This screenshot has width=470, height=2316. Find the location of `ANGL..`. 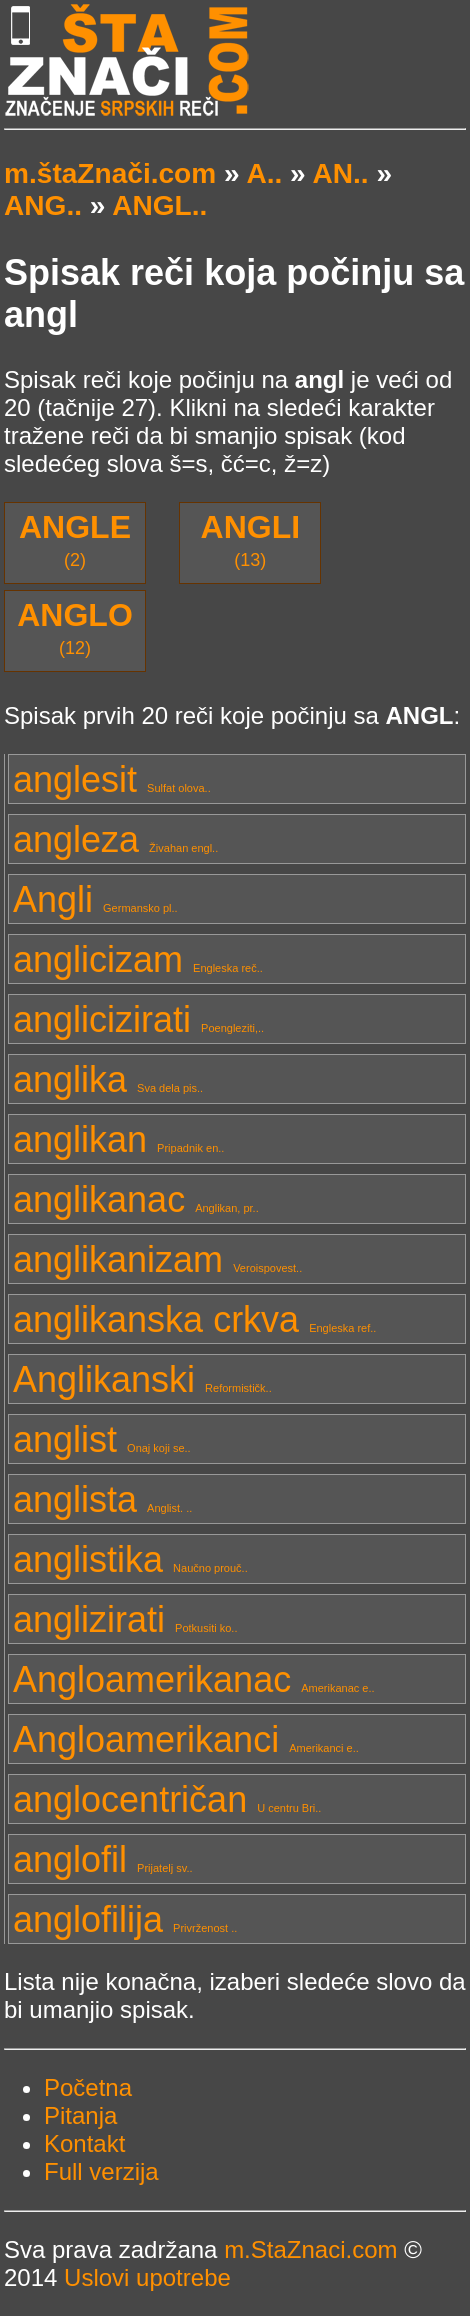

ANGL.. is located at coordinates (159, 205).